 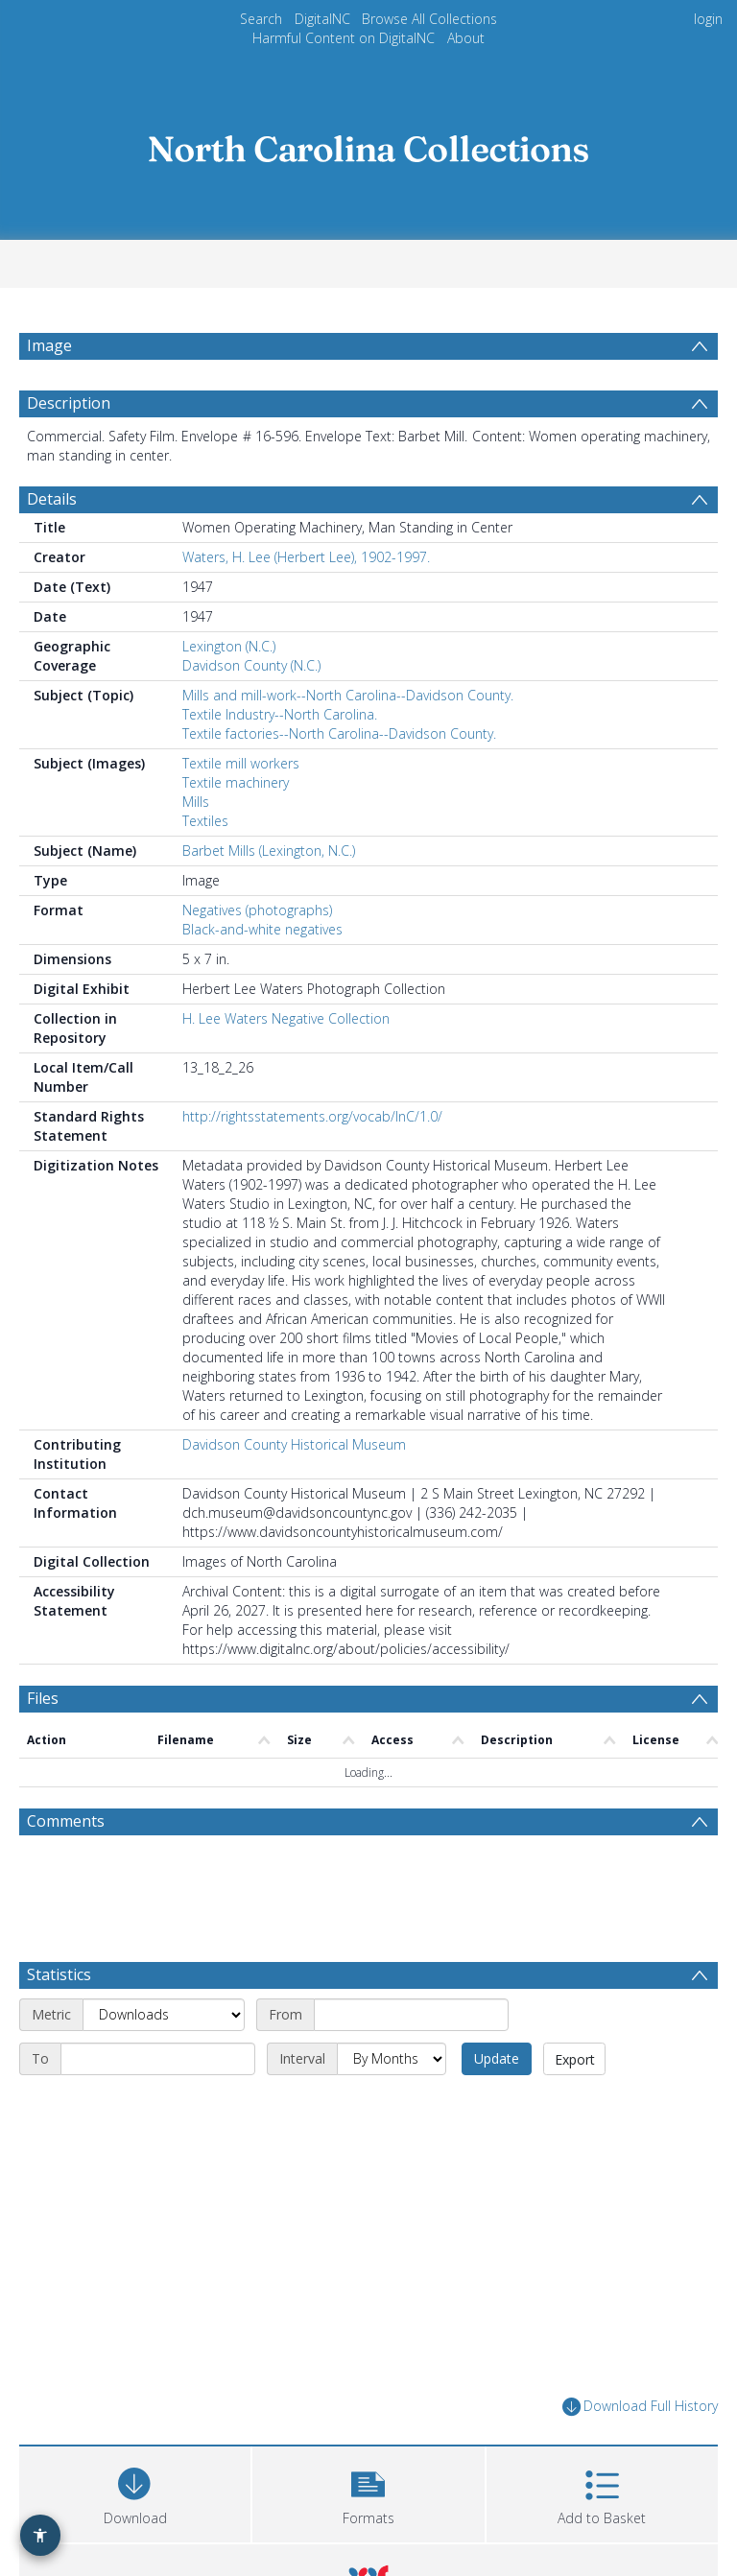 I want to click on DigitalNC, so click(x=322, y=19).